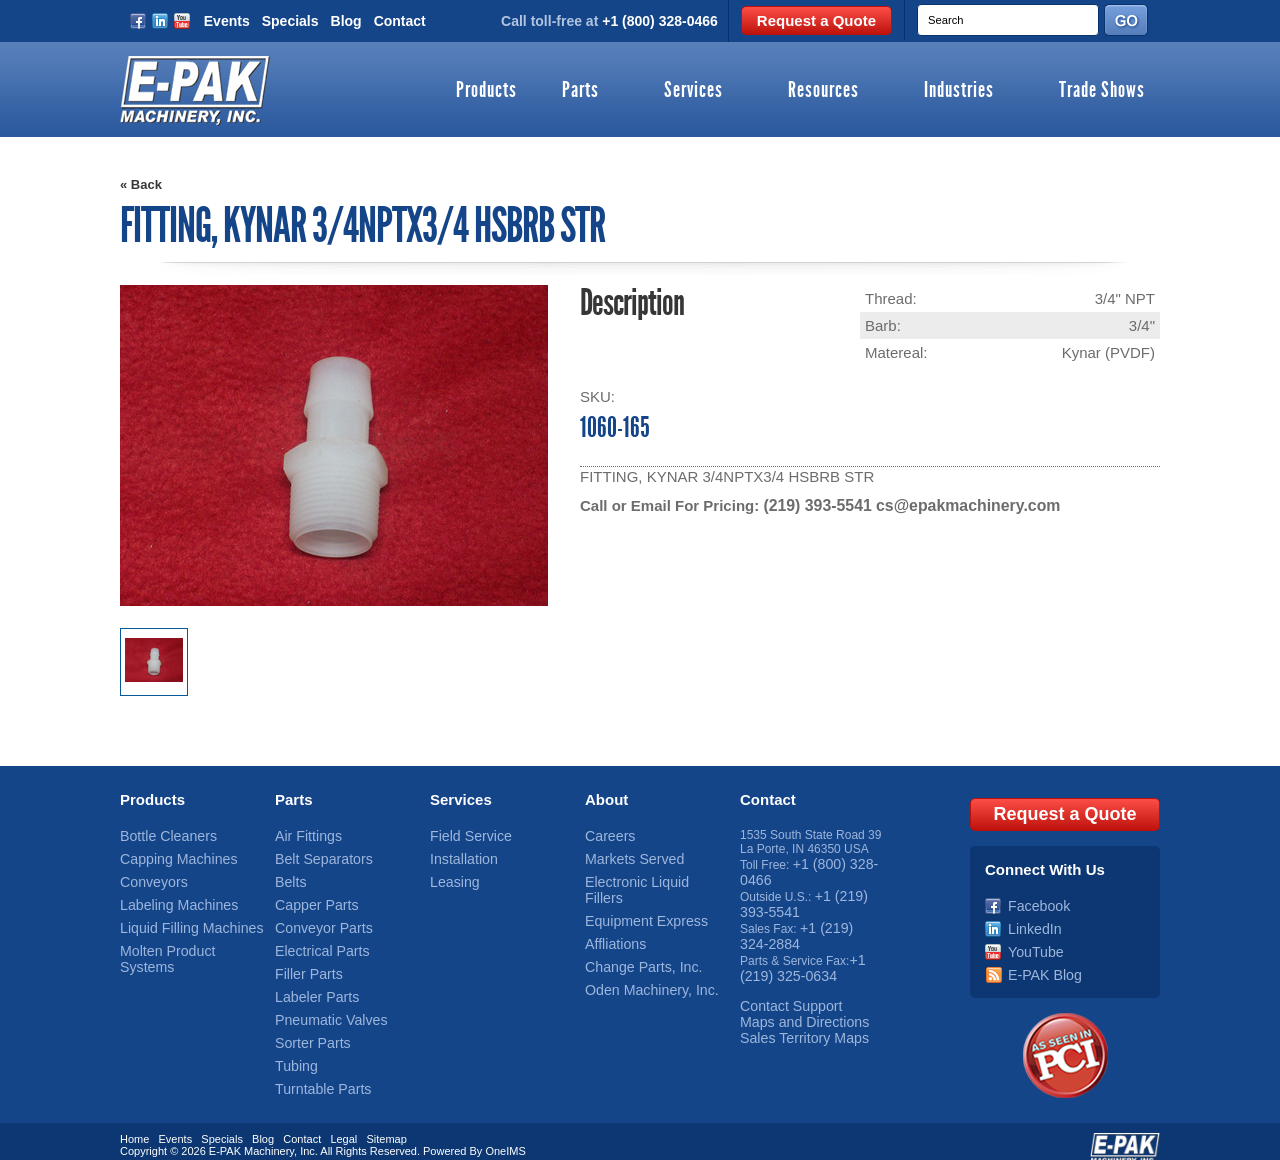  Describe the element at coordinates (346, 21) in the screenshot. I see `Blog` at that location.